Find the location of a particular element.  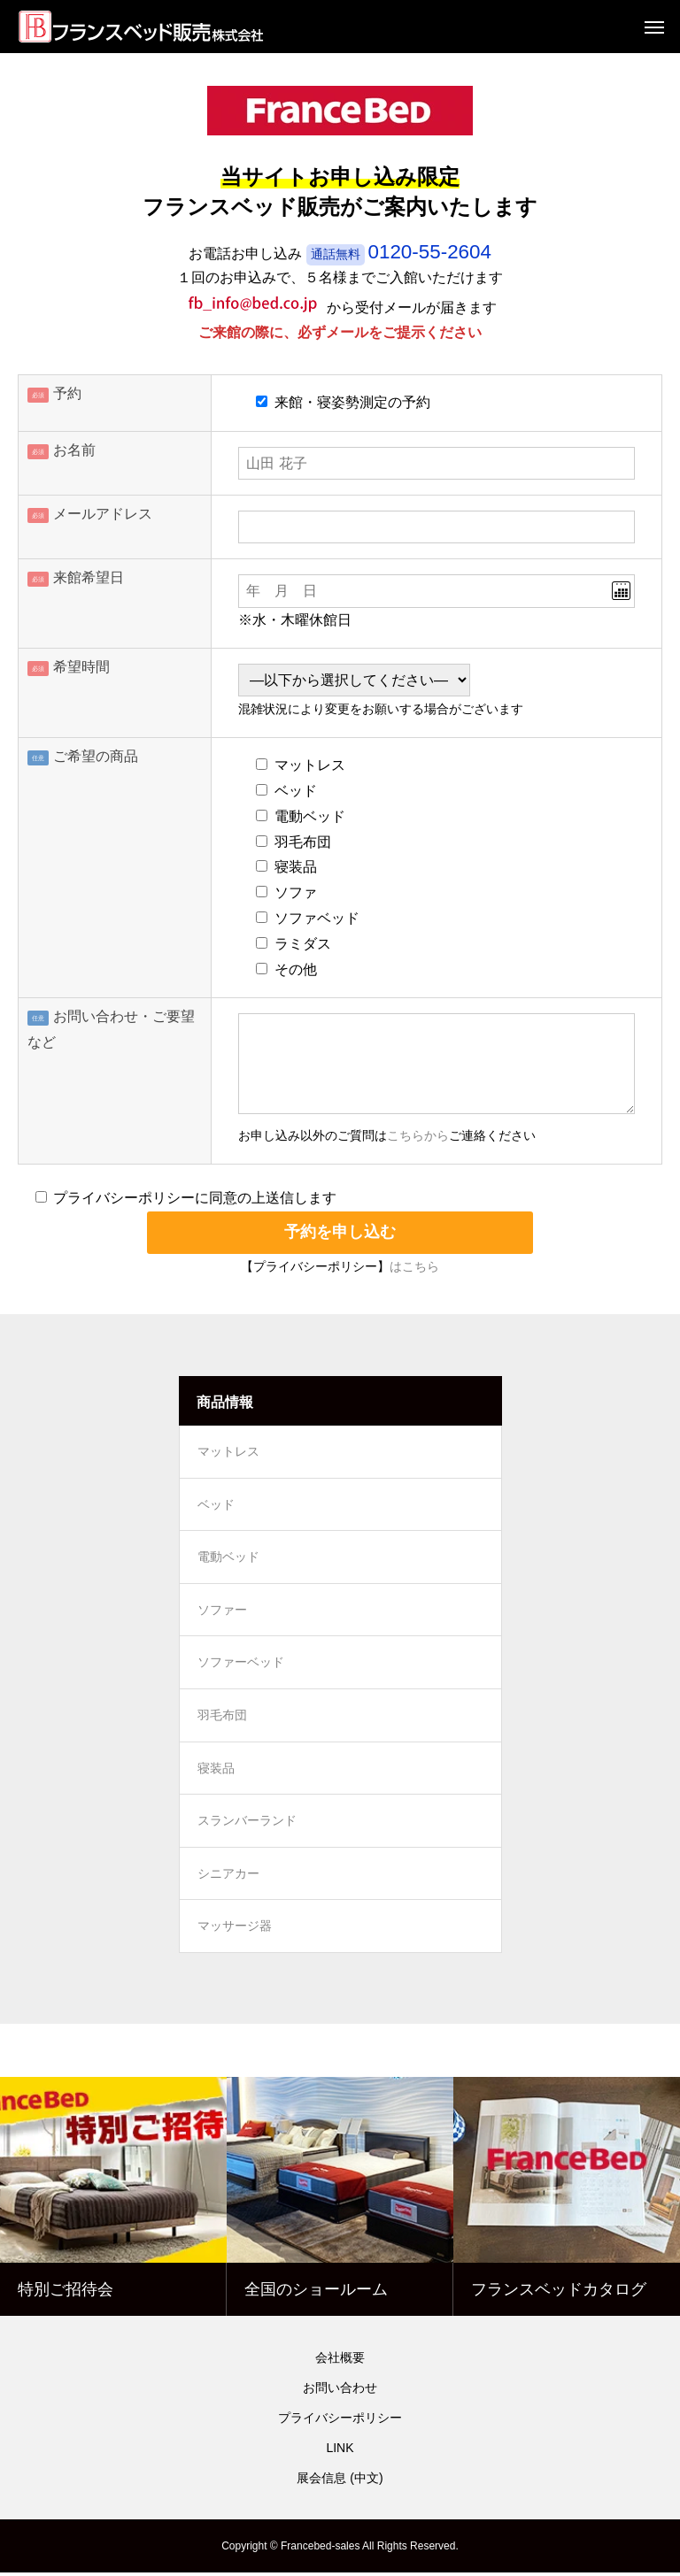

マットレス is located at coordinates (228, 1452).